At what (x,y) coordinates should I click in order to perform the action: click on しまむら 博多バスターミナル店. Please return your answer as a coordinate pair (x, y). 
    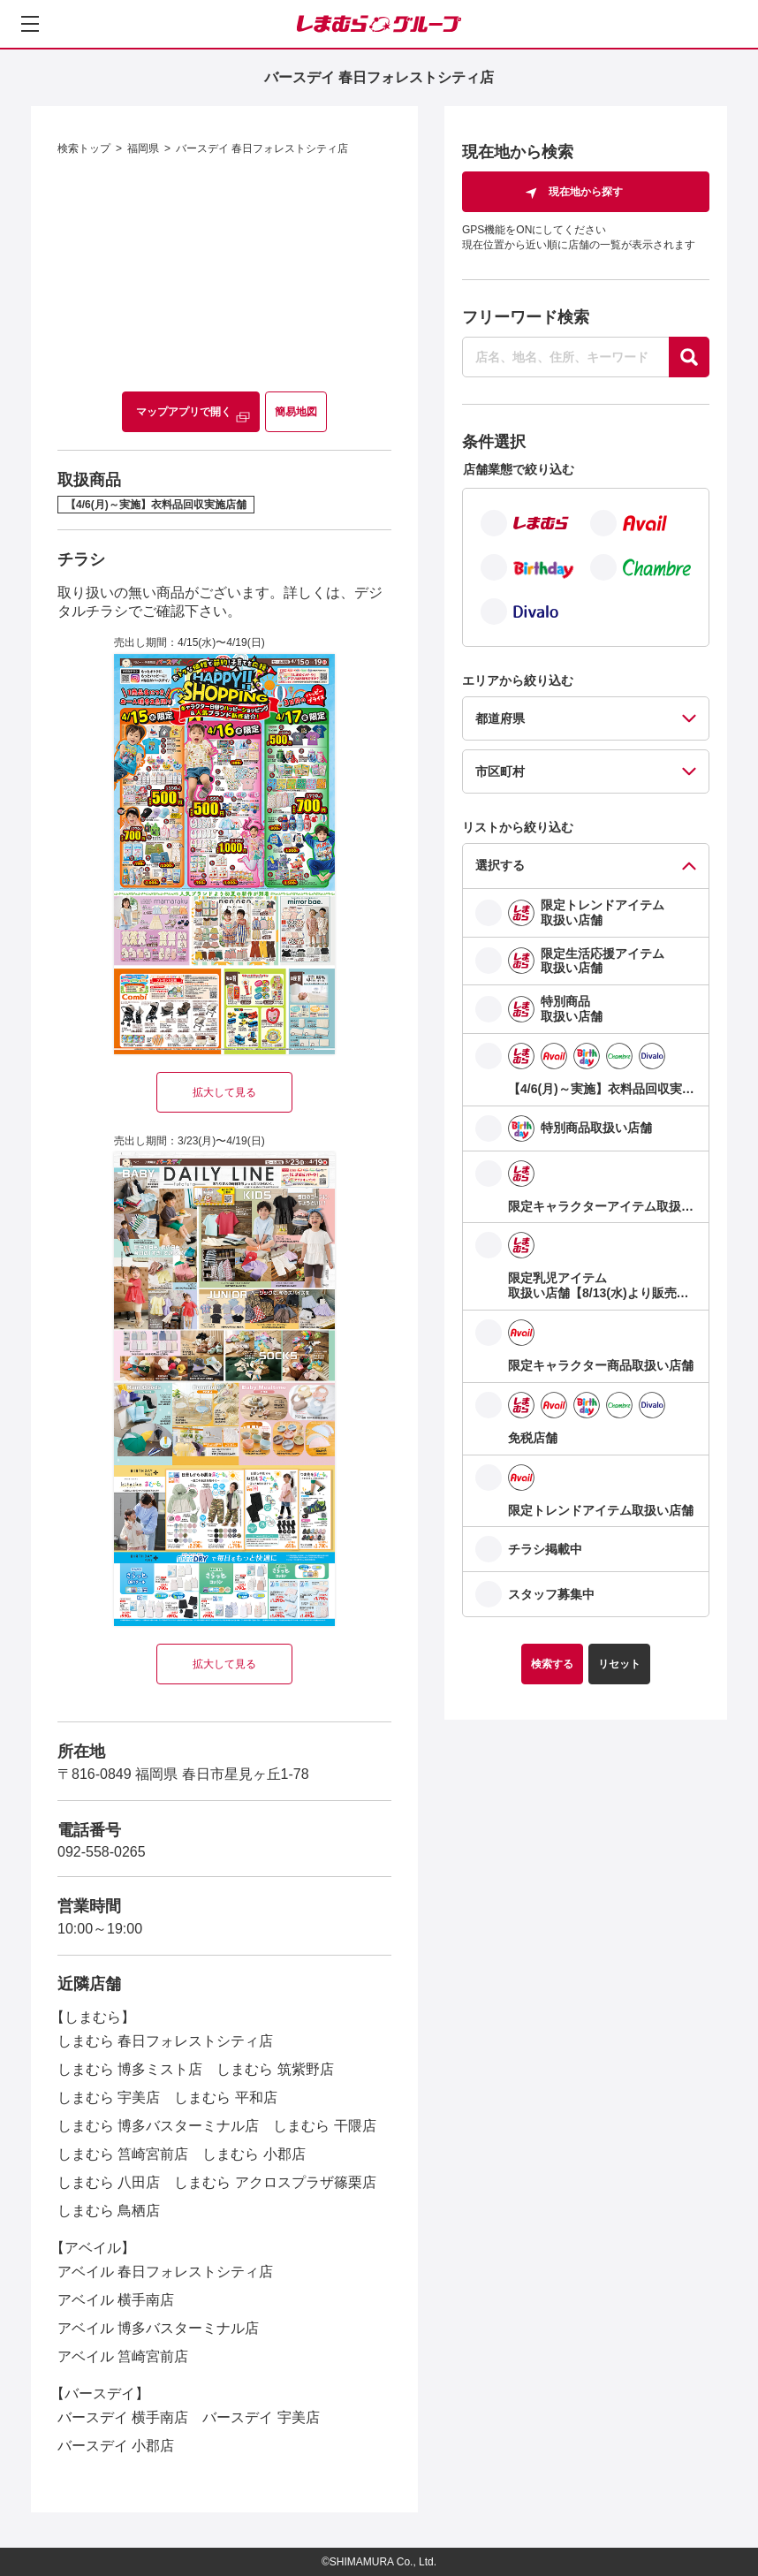
    Looking at the image, I should click on (158, 2125).